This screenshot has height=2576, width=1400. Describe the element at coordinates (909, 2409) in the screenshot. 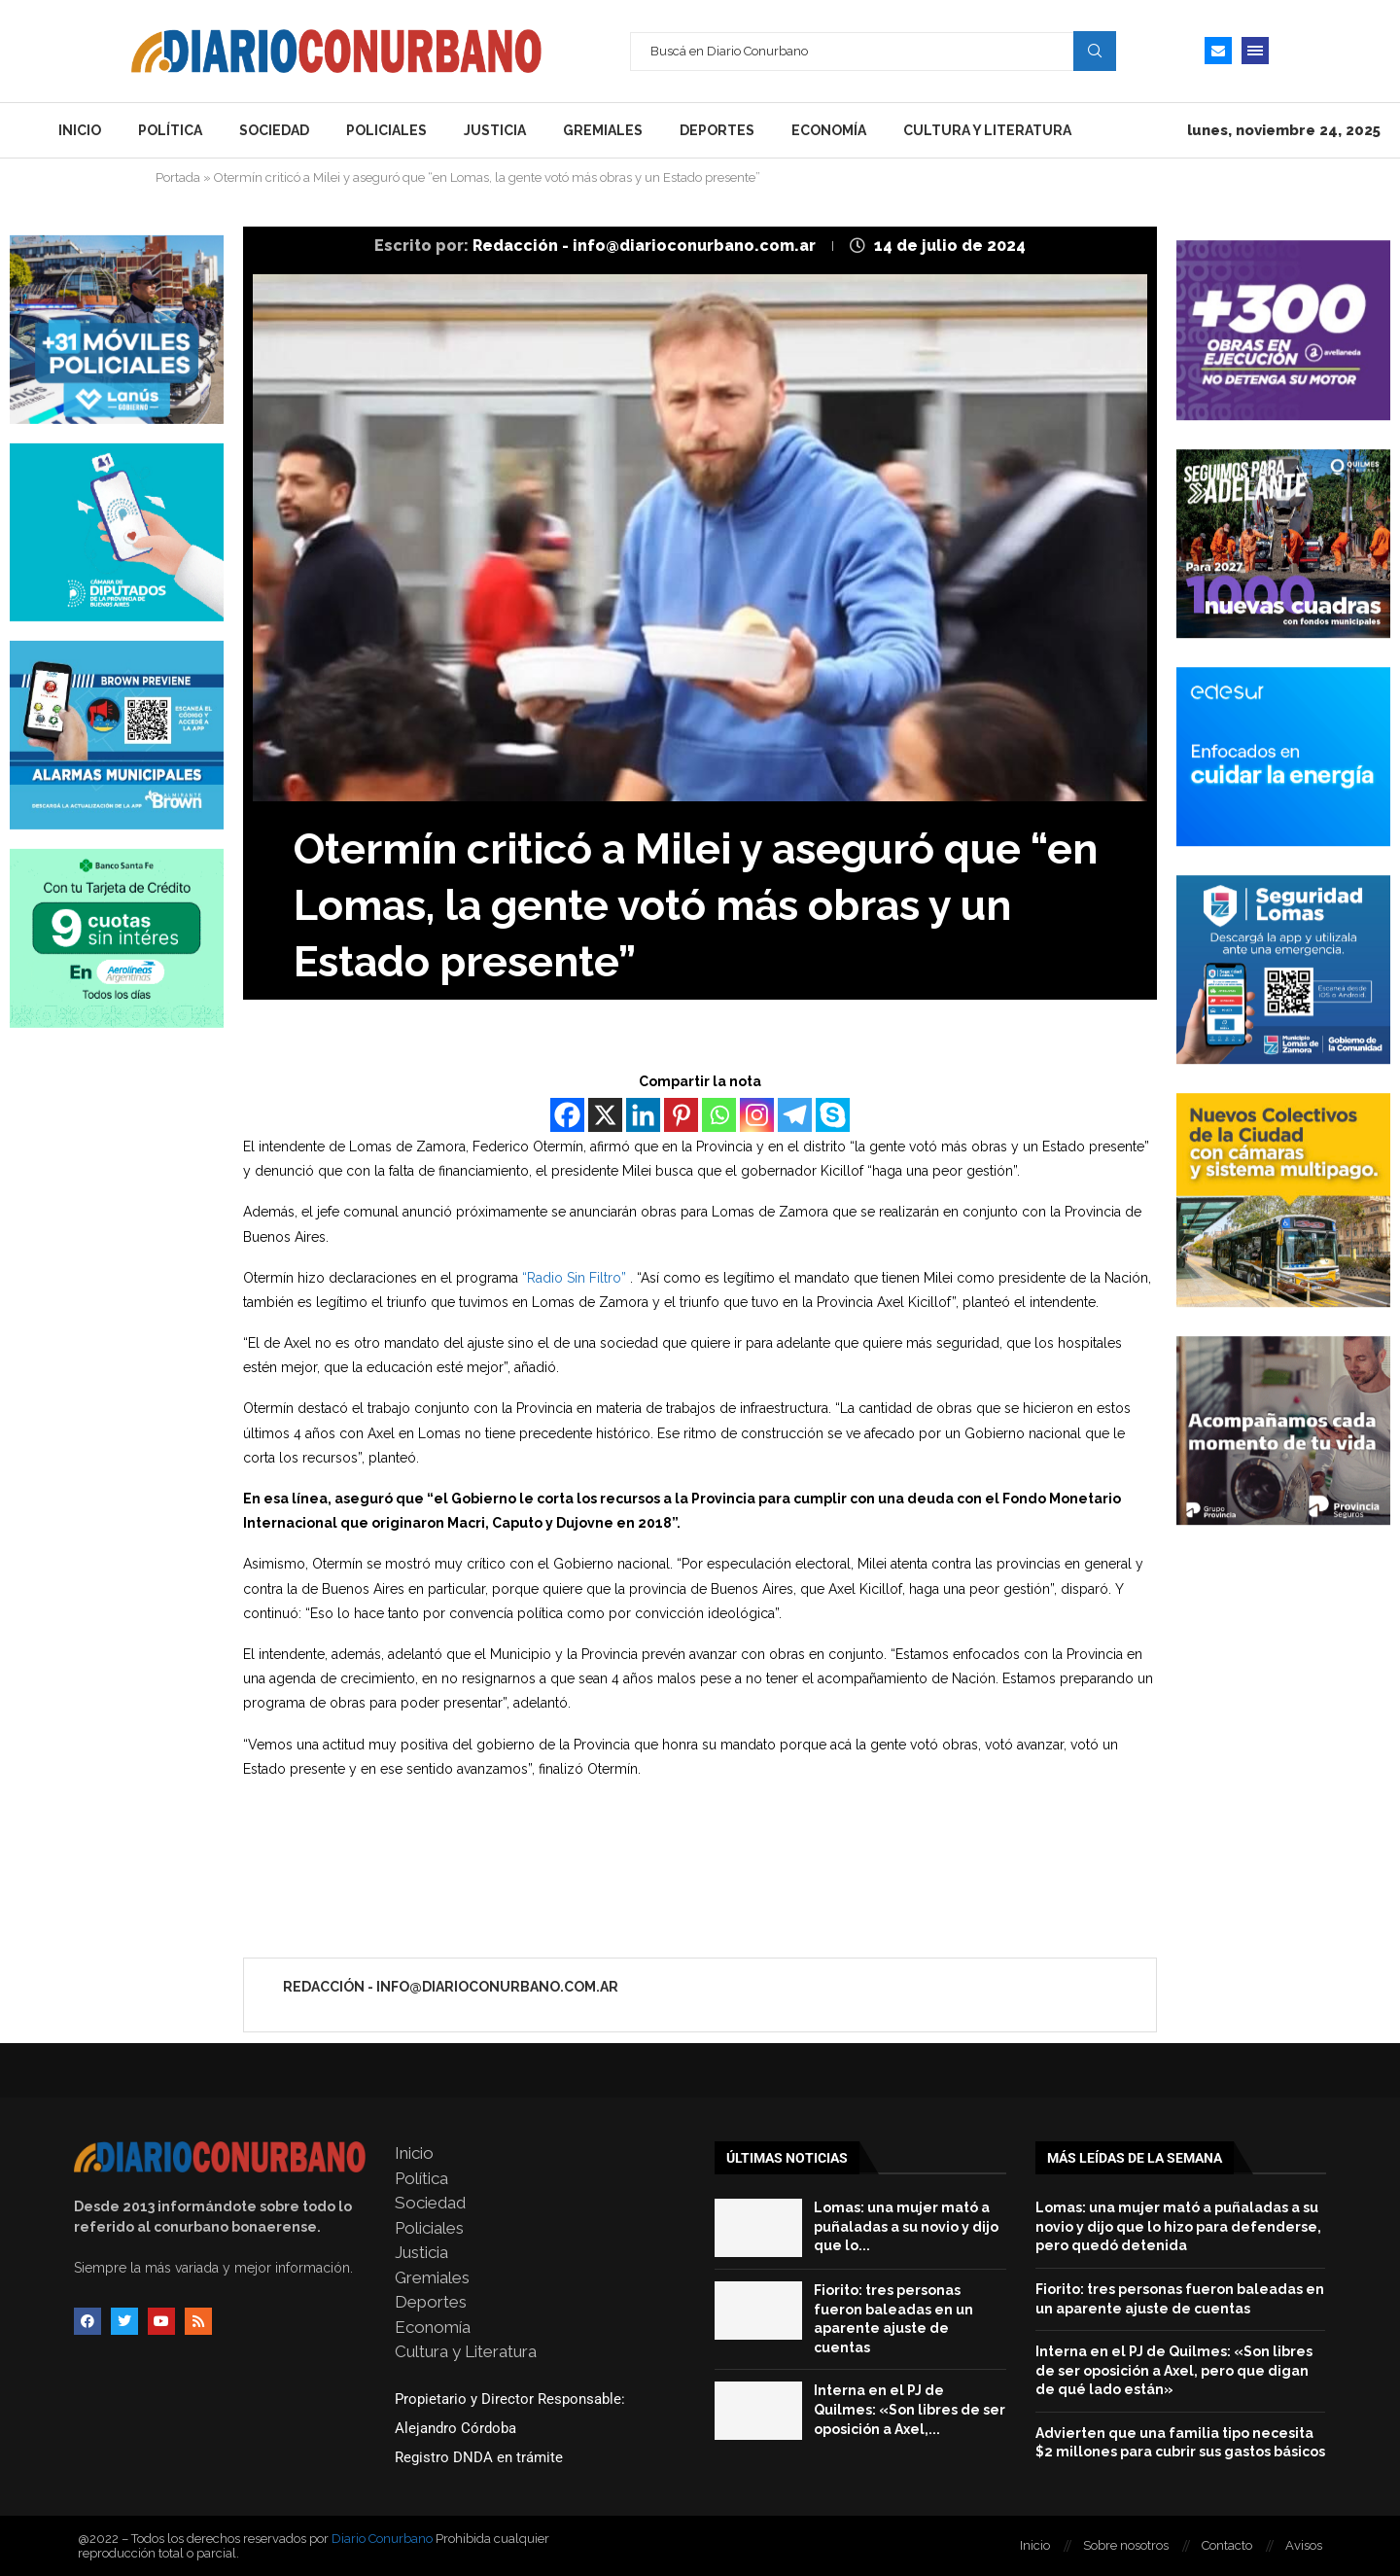

I see `Interna en el PJ de Quilmes: «Son libres de ser oposición a Axel,...` at that location.